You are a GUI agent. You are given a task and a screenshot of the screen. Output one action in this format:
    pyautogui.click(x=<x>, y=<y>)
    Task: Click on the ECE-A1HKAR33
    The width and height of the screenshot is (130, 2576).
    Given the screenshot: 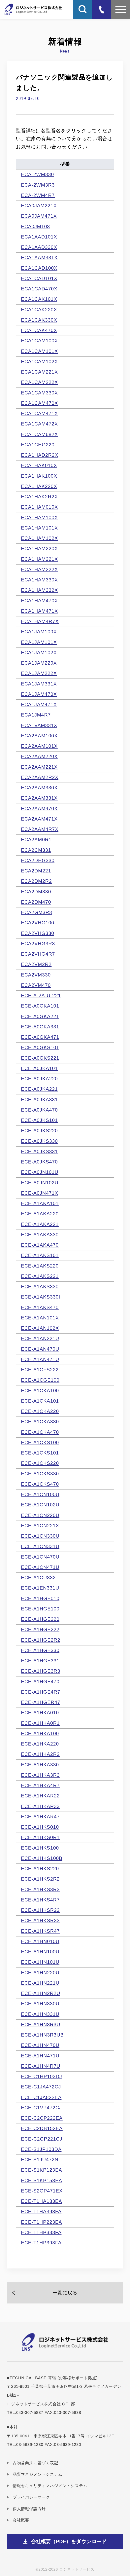 What is the action you would take?
    pyautogui.click(x=40, y=1806)
    